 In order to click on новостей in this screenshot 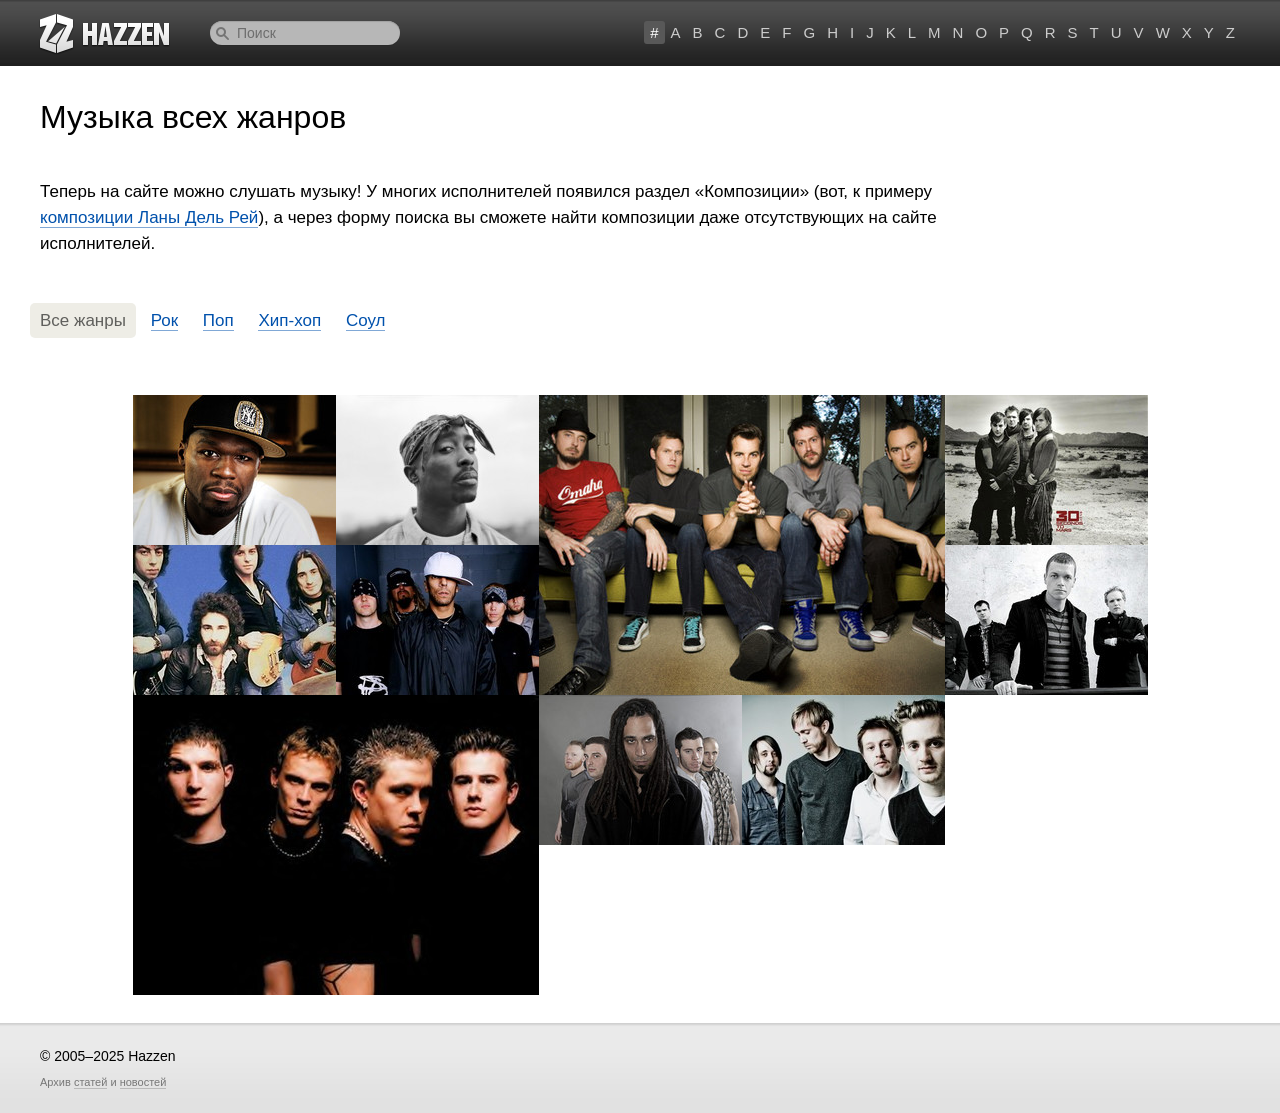, I will do `click(143, 1082)`.